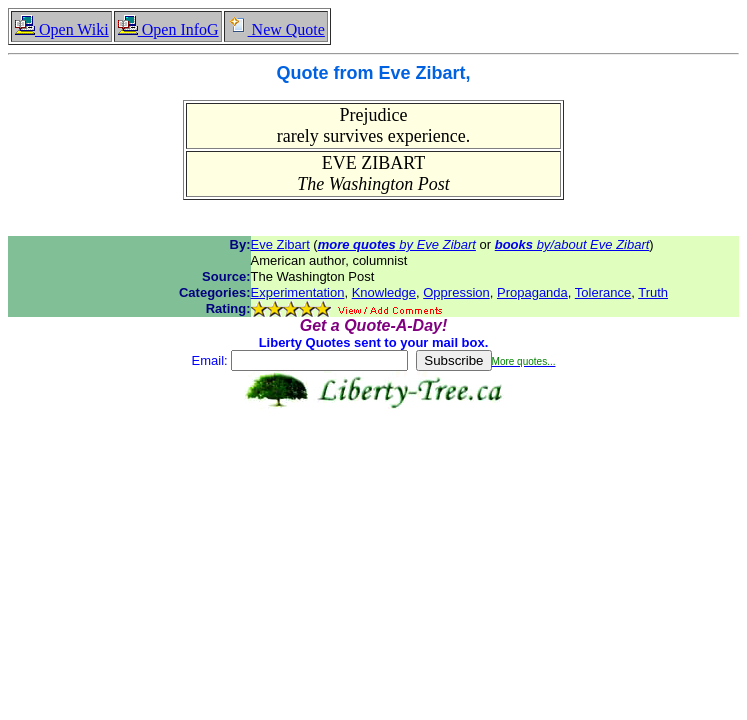 This screenshot has height=720, width=747. I want to click on Truth, so click(653, 292).